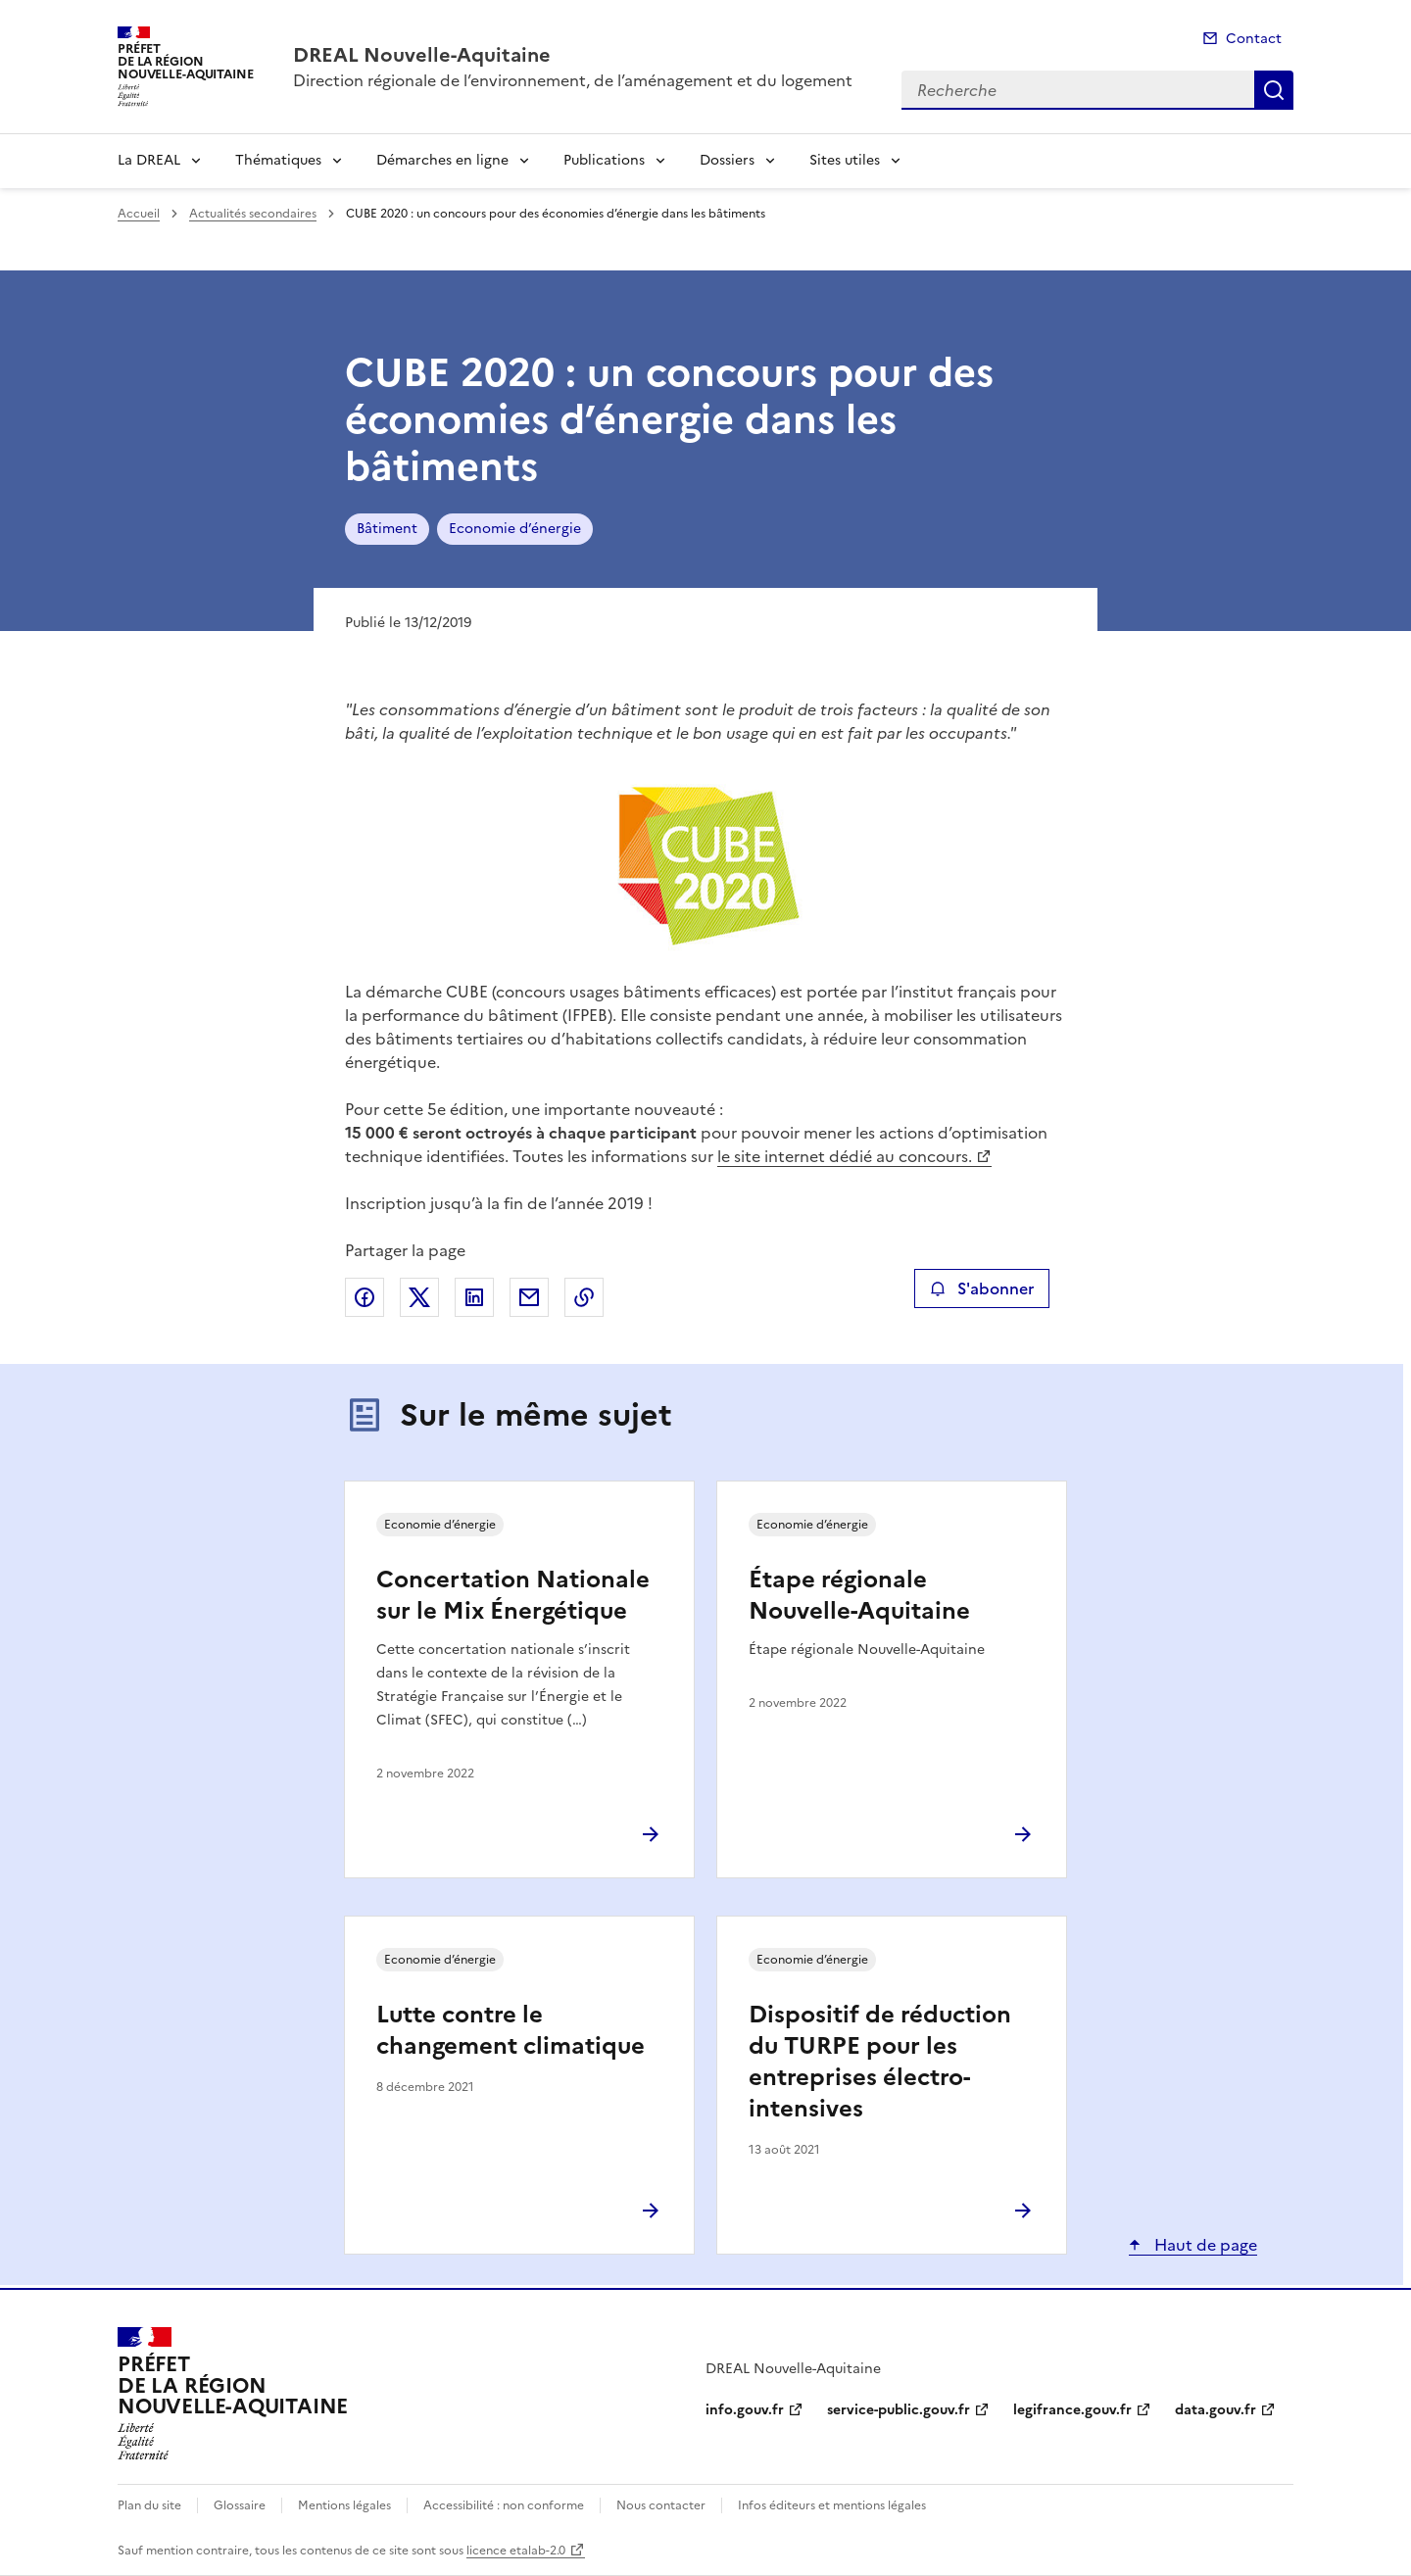 This screenshot has width=1411, height=2576. What do you see at coordinates (344, 2505) in the screenshot?
I see `Mentions légales` at bounding box center [344, 2505].